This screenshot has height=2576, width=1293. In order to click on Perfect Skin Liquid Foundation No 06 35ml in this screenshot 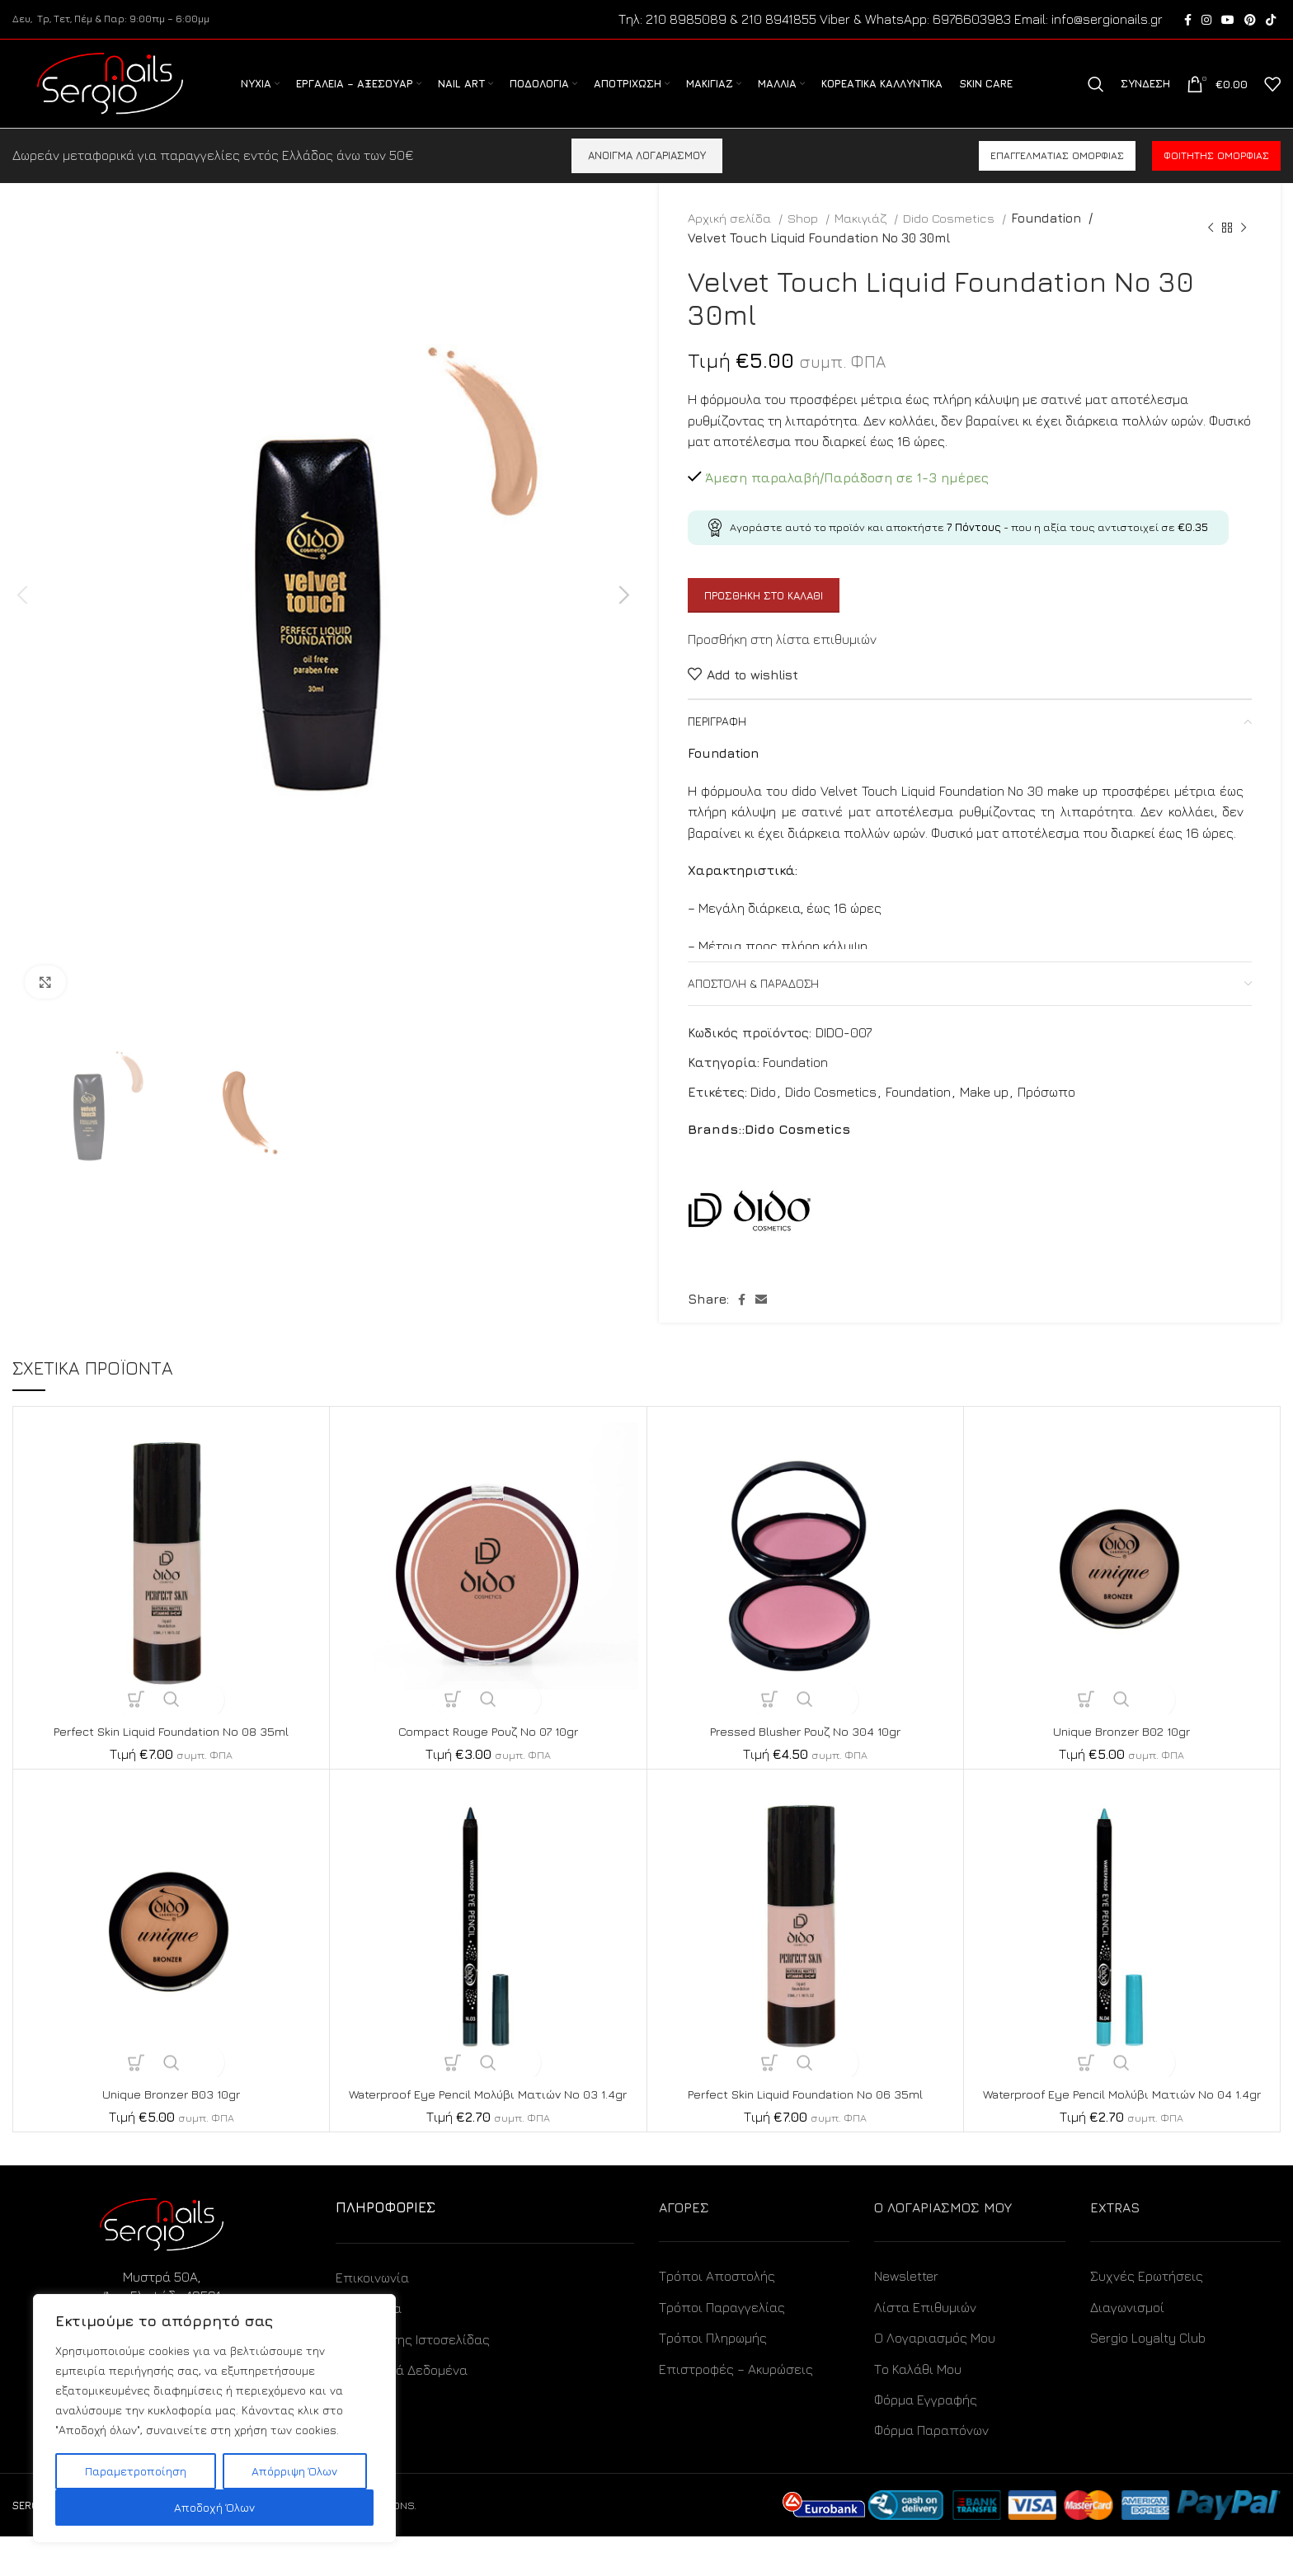, I will do `click(805, 2115)`.